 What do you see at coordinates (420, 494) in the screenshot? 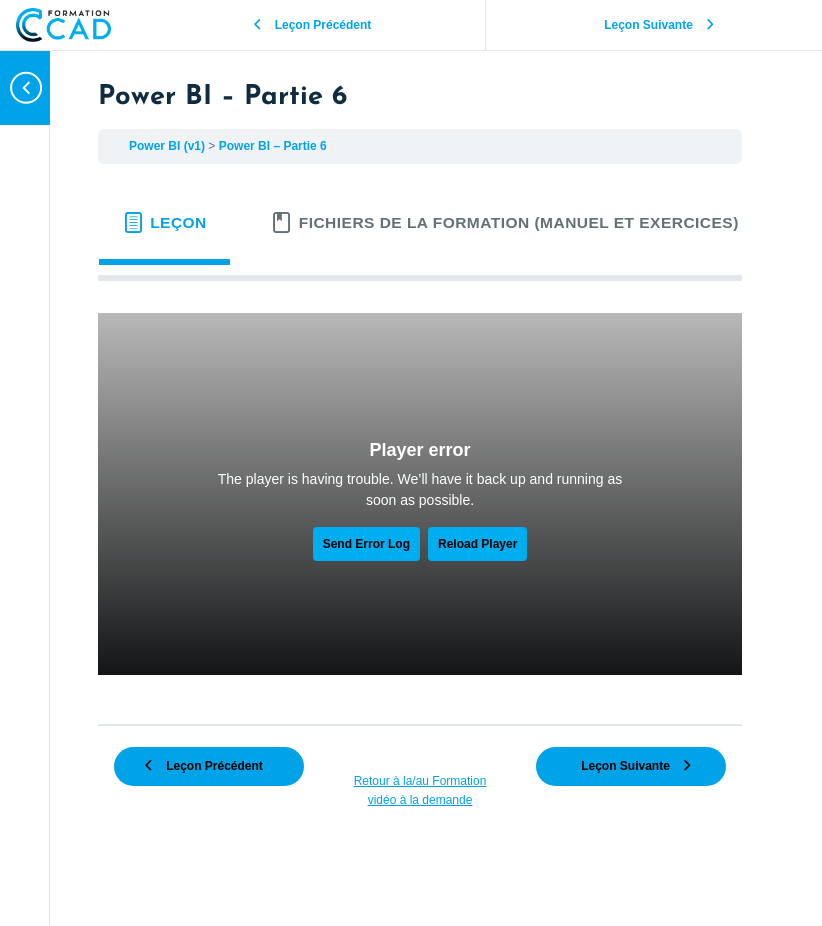
I see `[tabpanel]` at bounding box center [420, 494].